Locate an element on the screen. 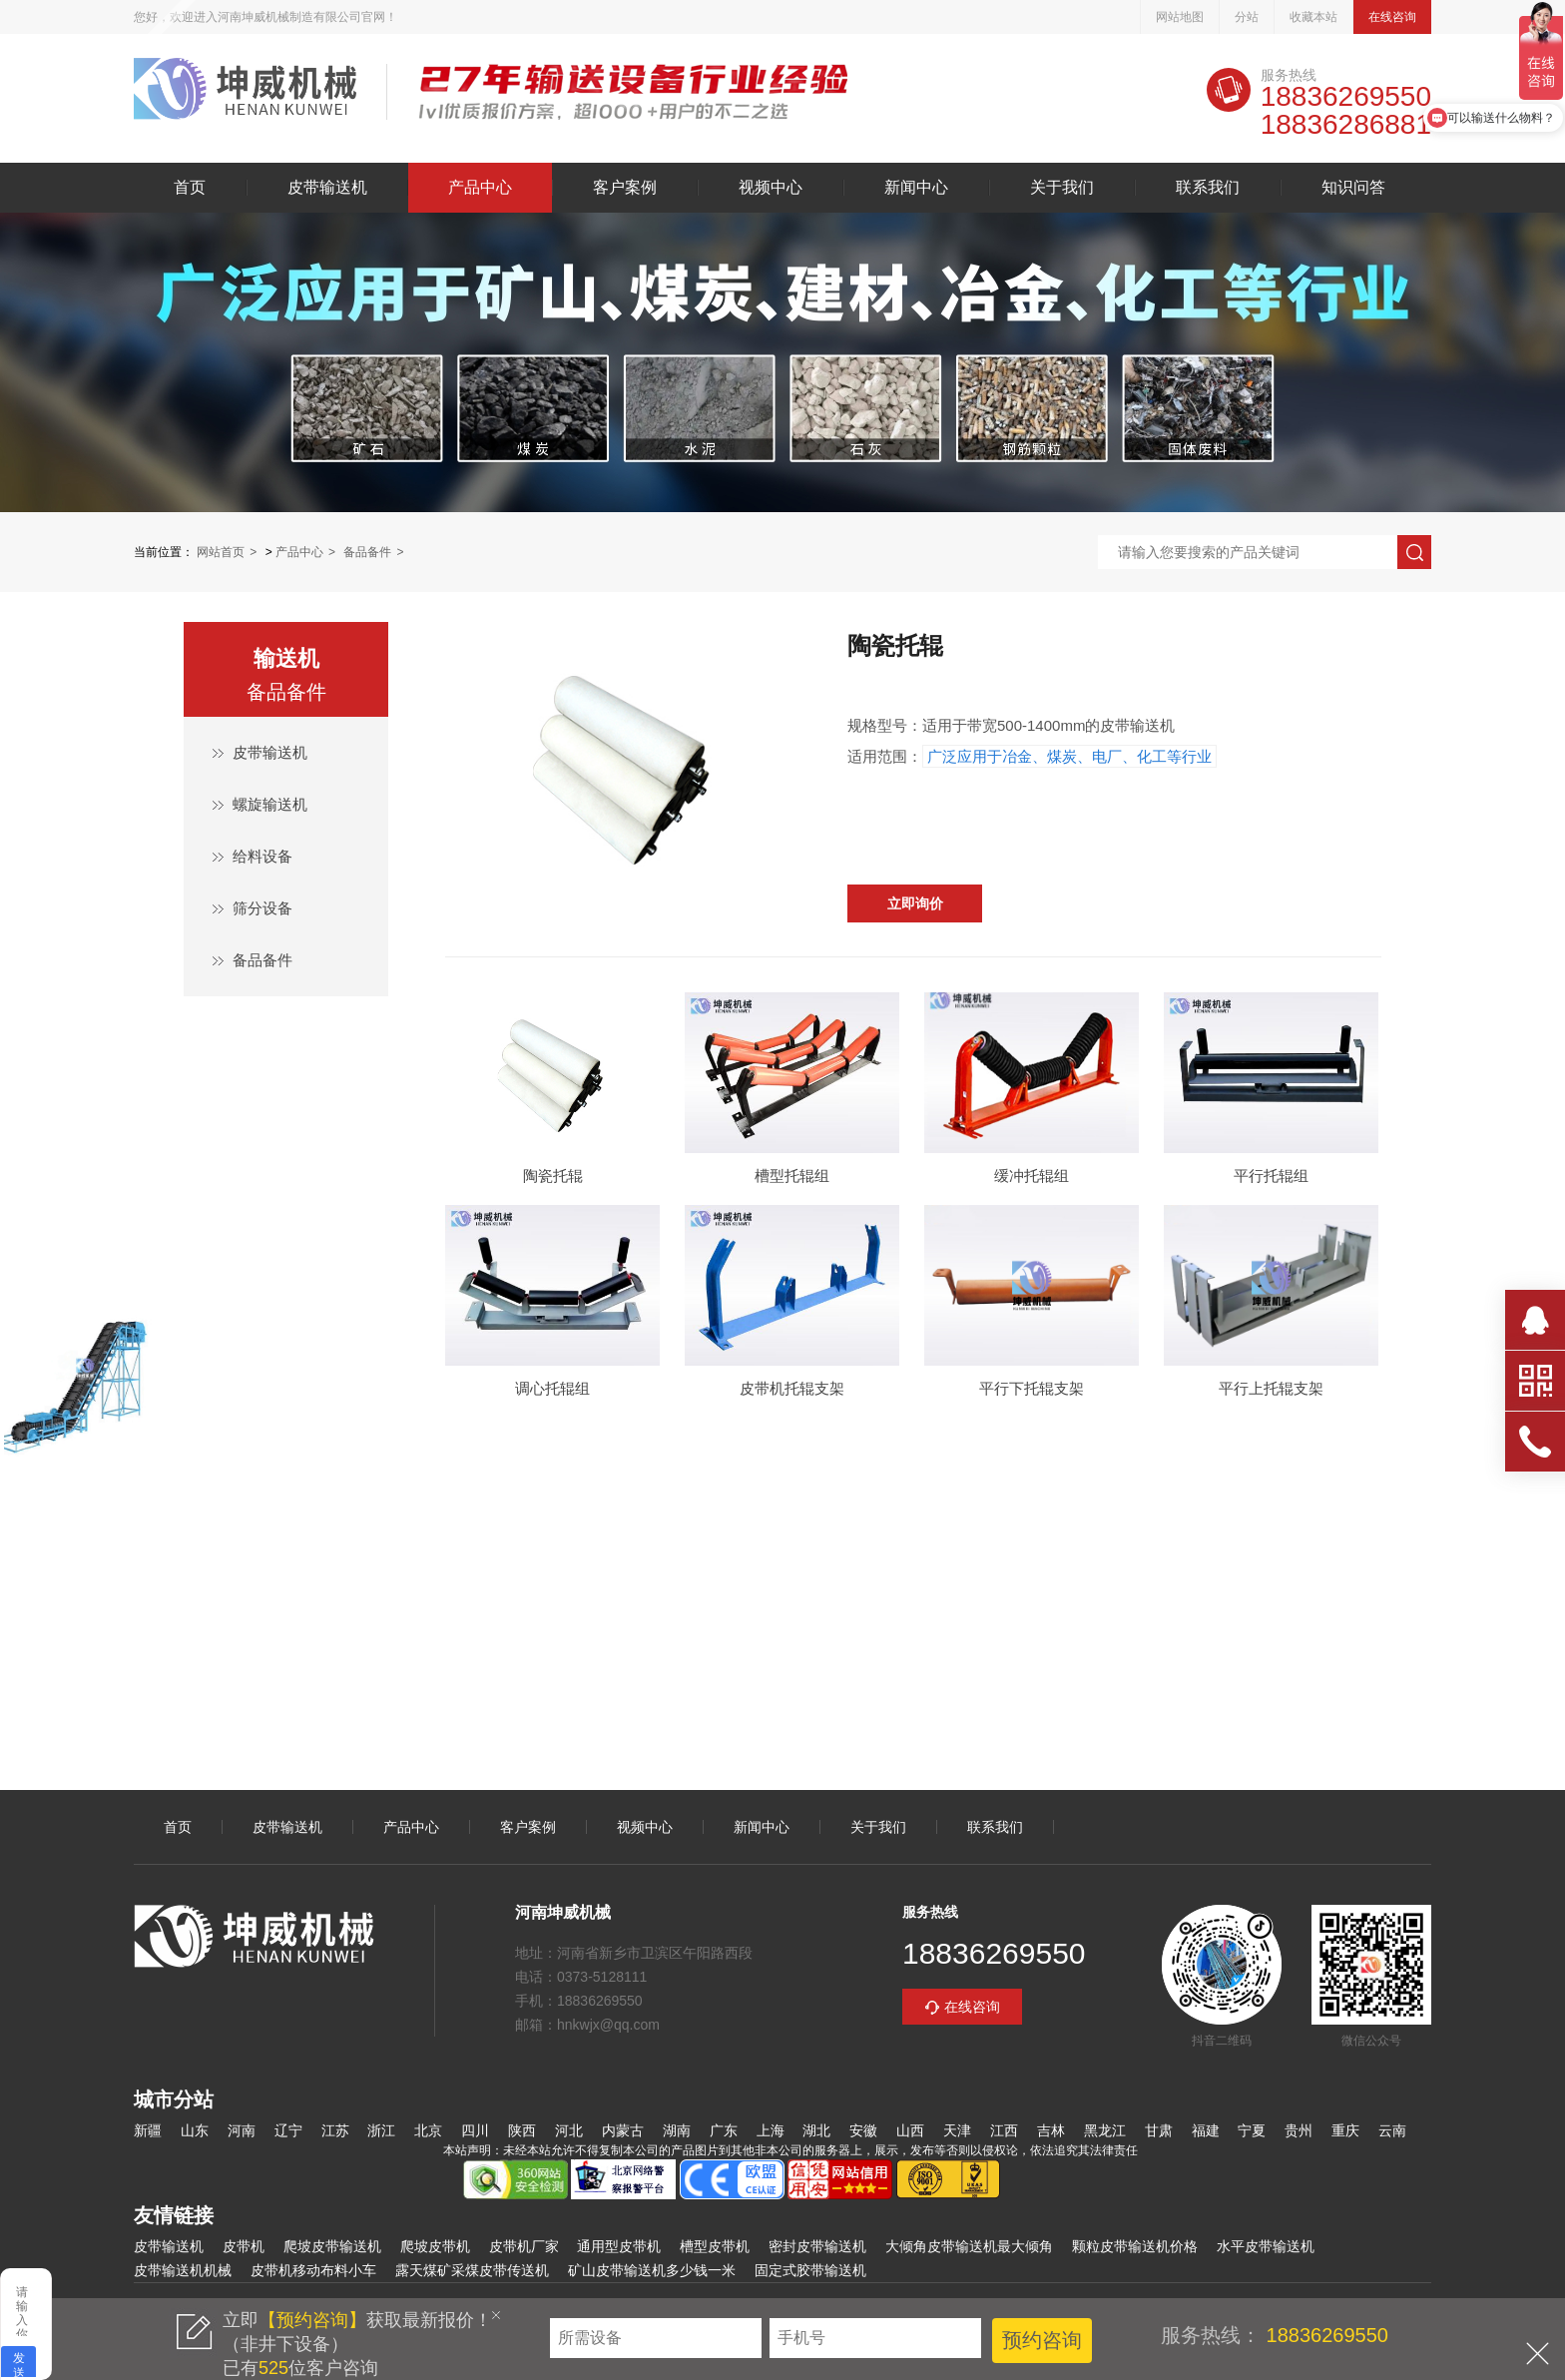 The image size is (1565, 2380). 网站地图 is located at coordinates (1180, 17).